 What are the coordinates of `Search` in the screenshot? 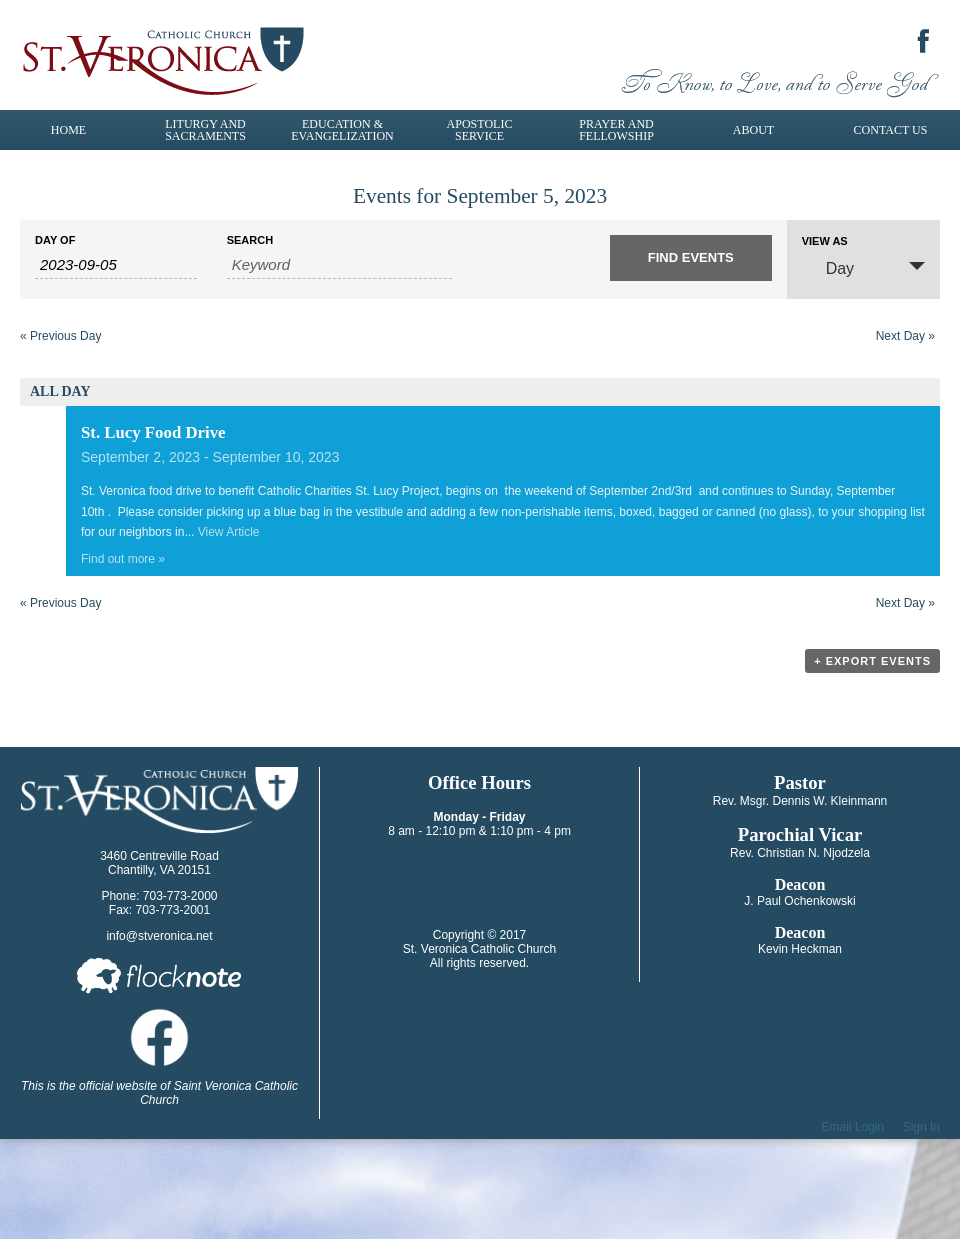 It's located at (250, 240).